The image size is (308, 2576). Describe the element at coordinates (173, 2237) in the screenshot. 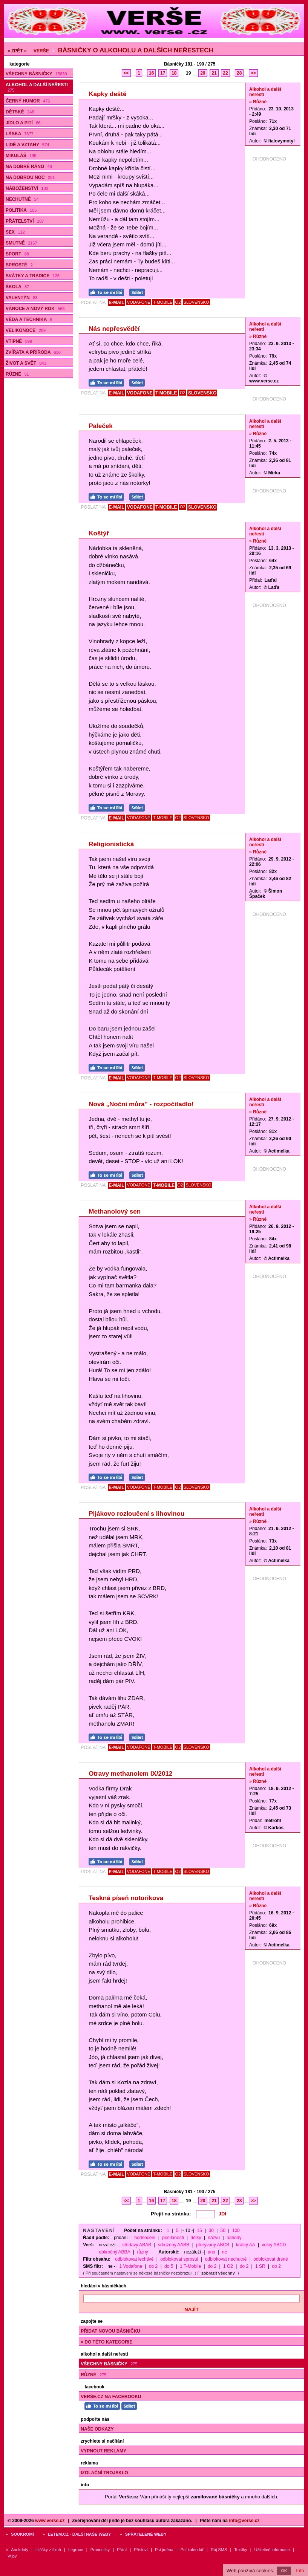

I see `posílanosti` at that location.